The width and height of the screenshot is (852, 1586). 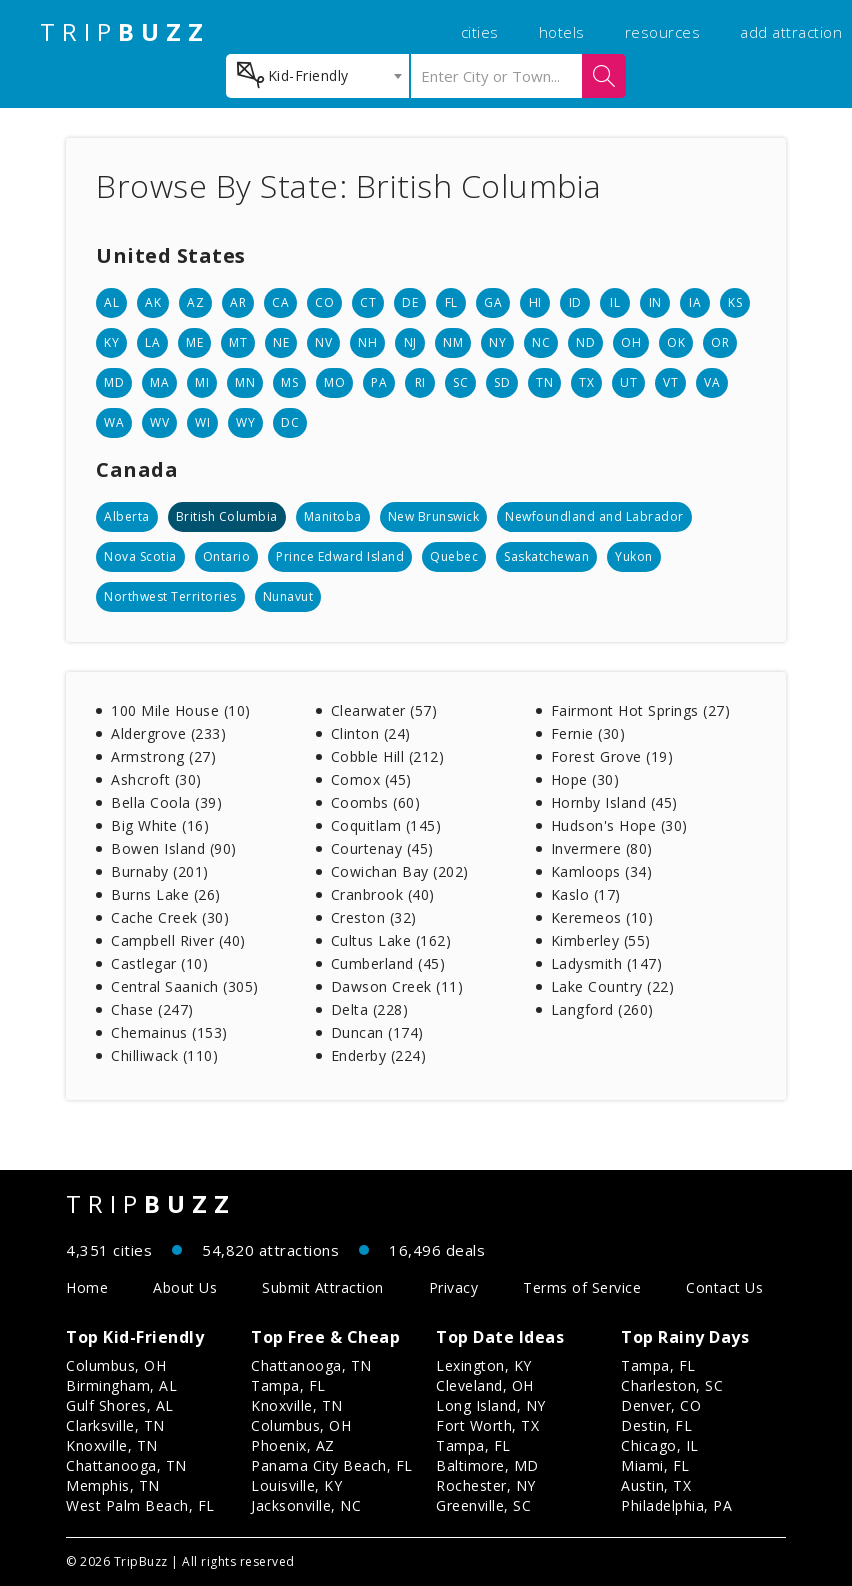 What do you see at coordinates (332, 1465) in the screenshot?
I see `Panama City Beach, FL` at bounding box center [332, 1465].